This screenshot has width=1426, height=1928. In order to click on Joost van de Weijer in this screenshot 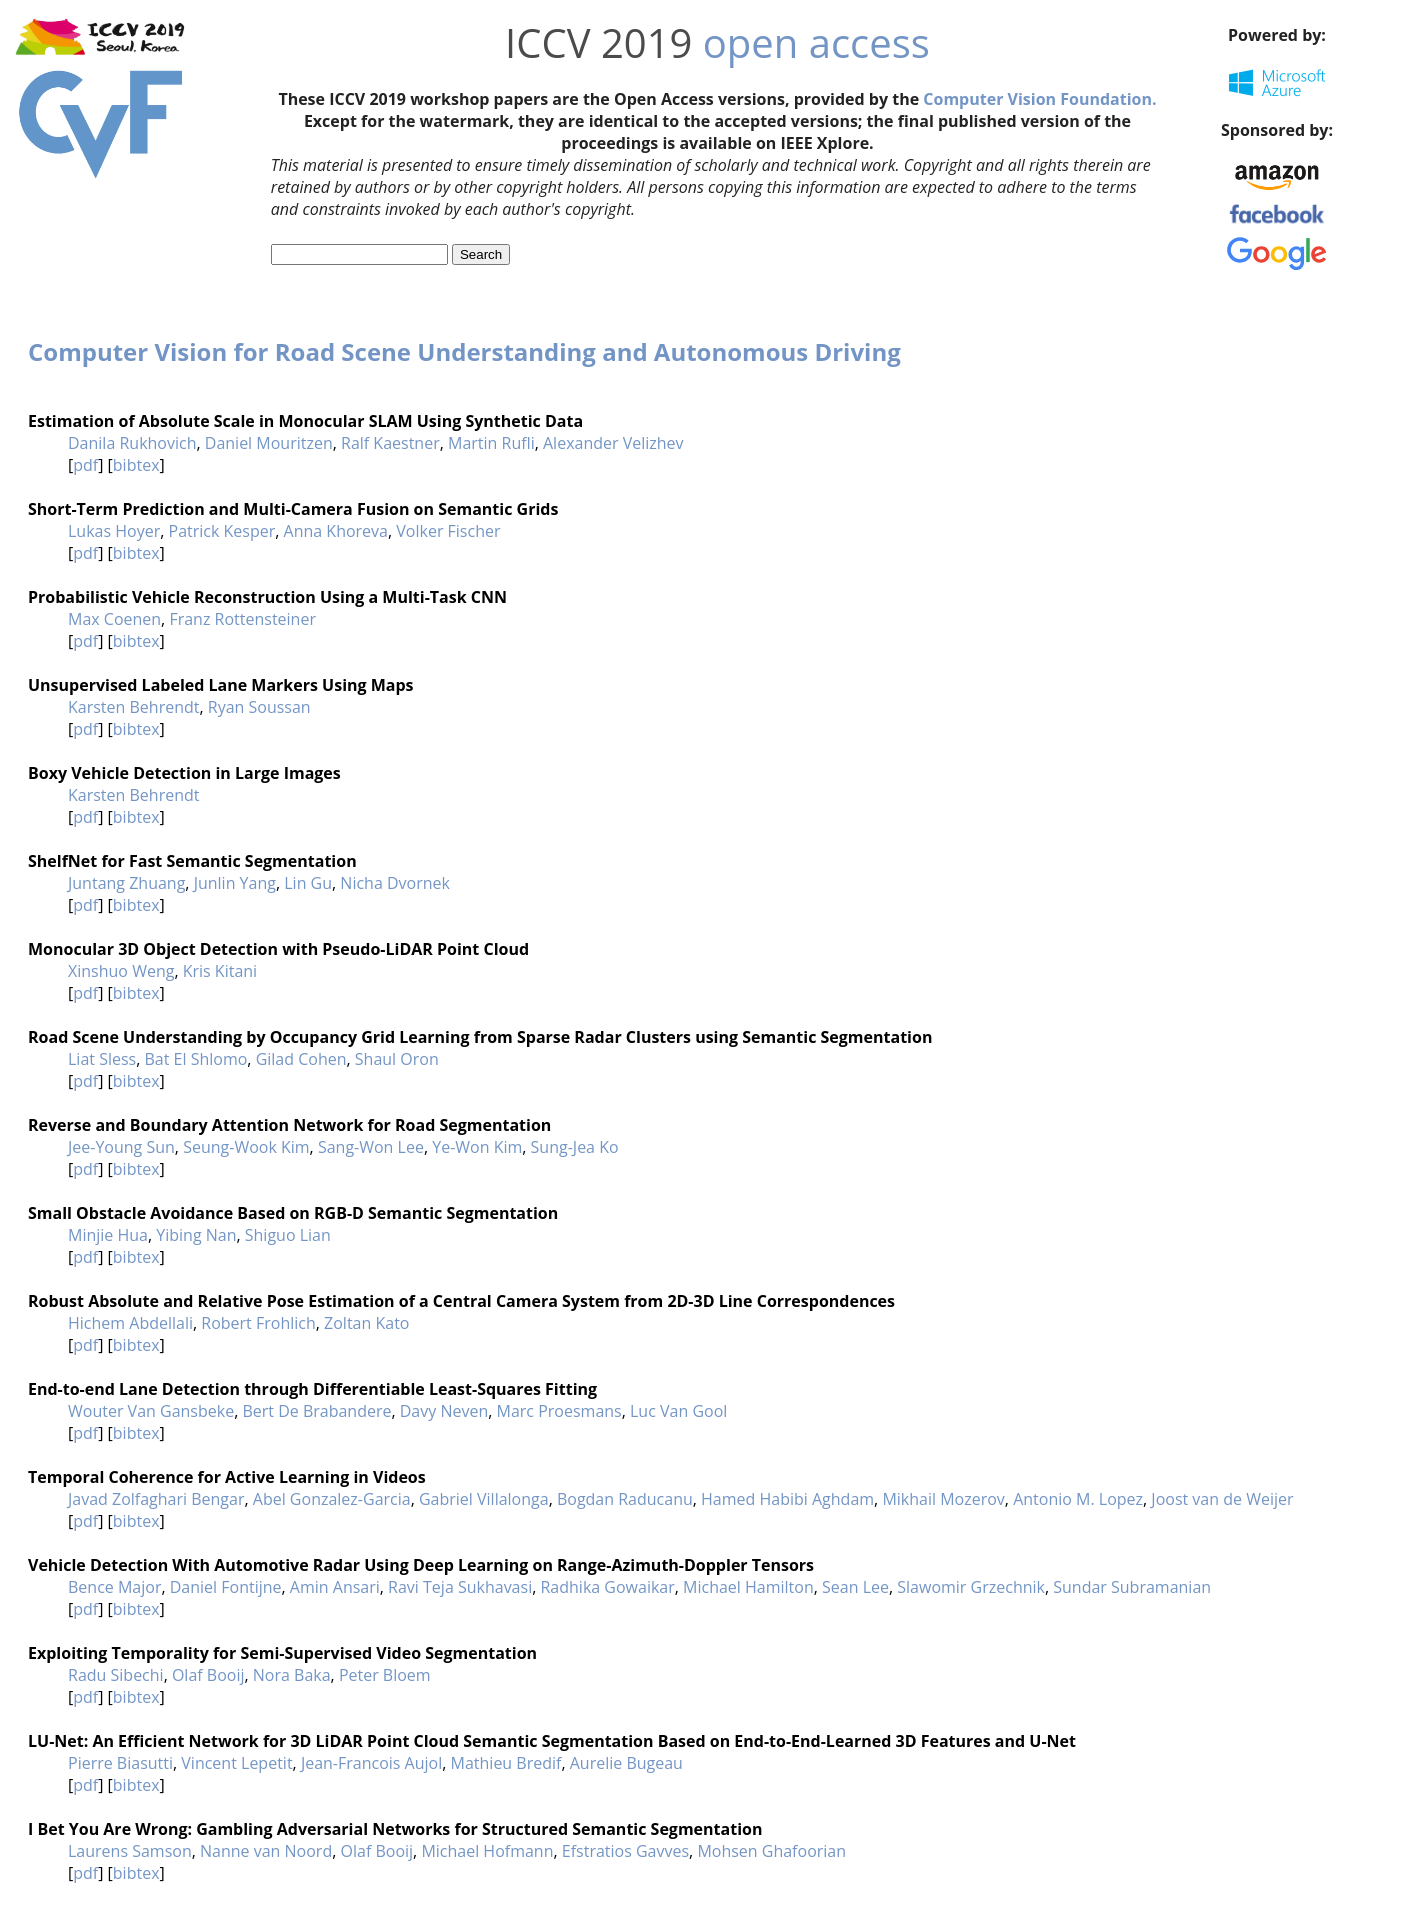, I will do `click(1222, 1499)`.